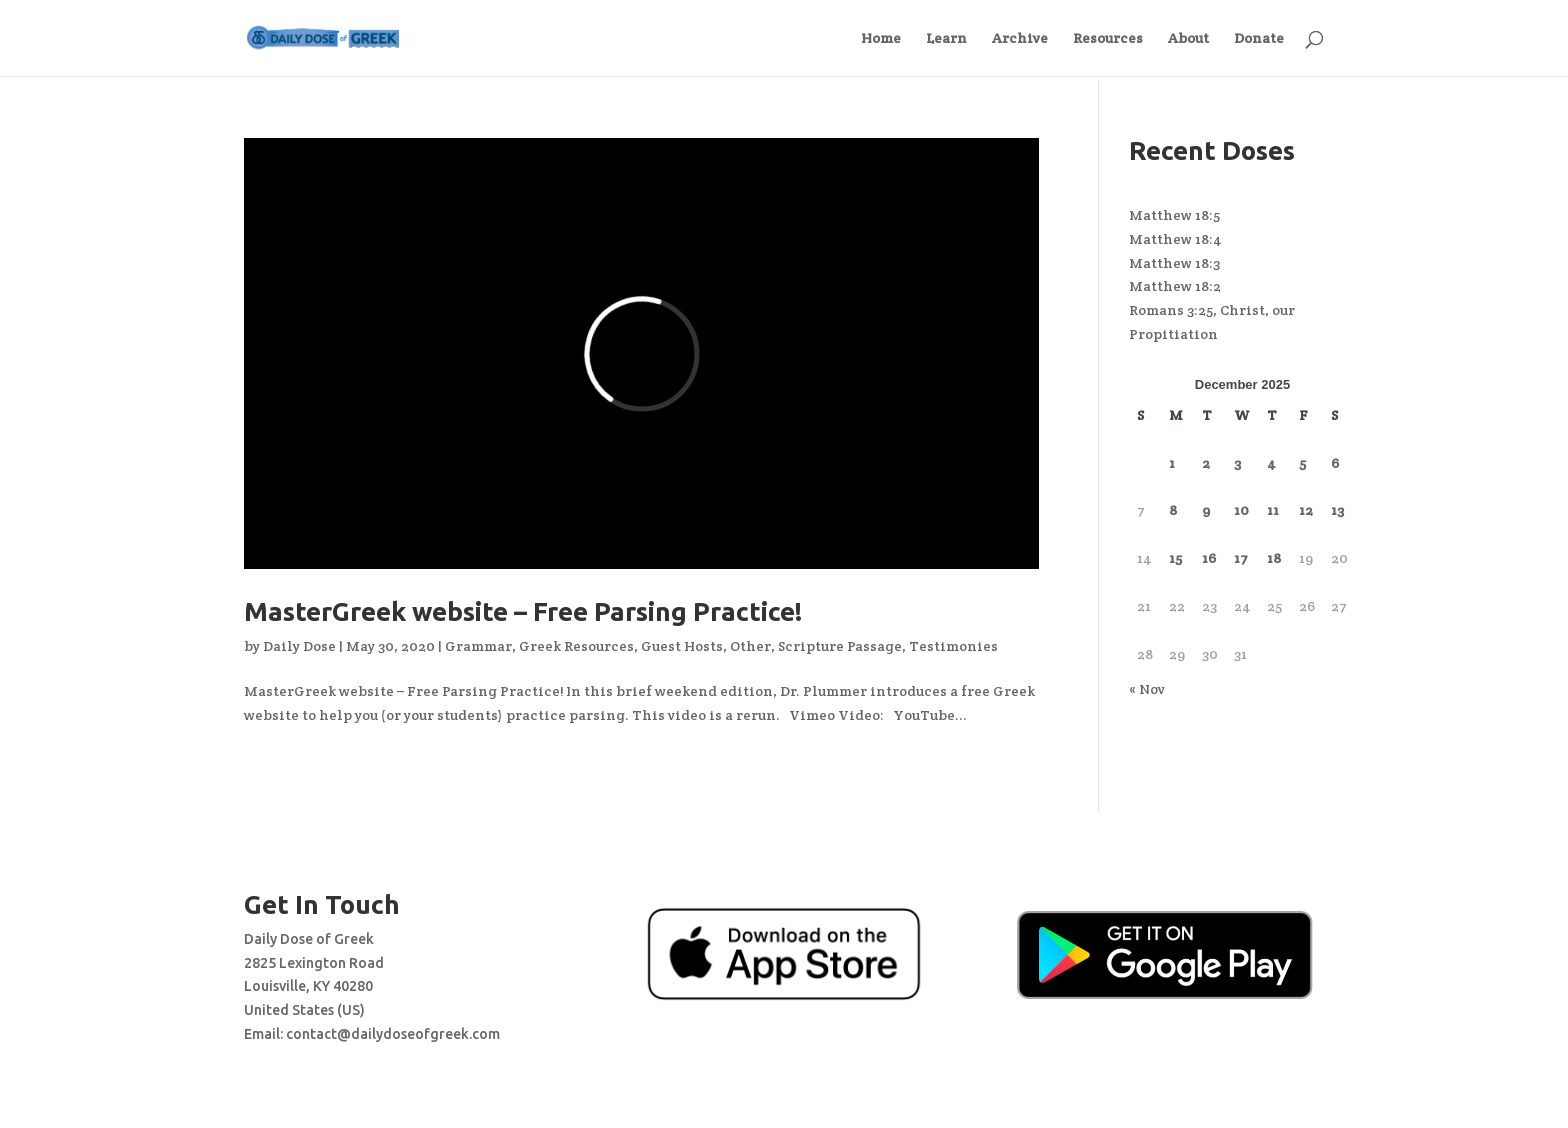 This screenshot has height=1128, width=1568. I want to click on 18 [Posts published on December 18, 2025], so click(1274, 558).